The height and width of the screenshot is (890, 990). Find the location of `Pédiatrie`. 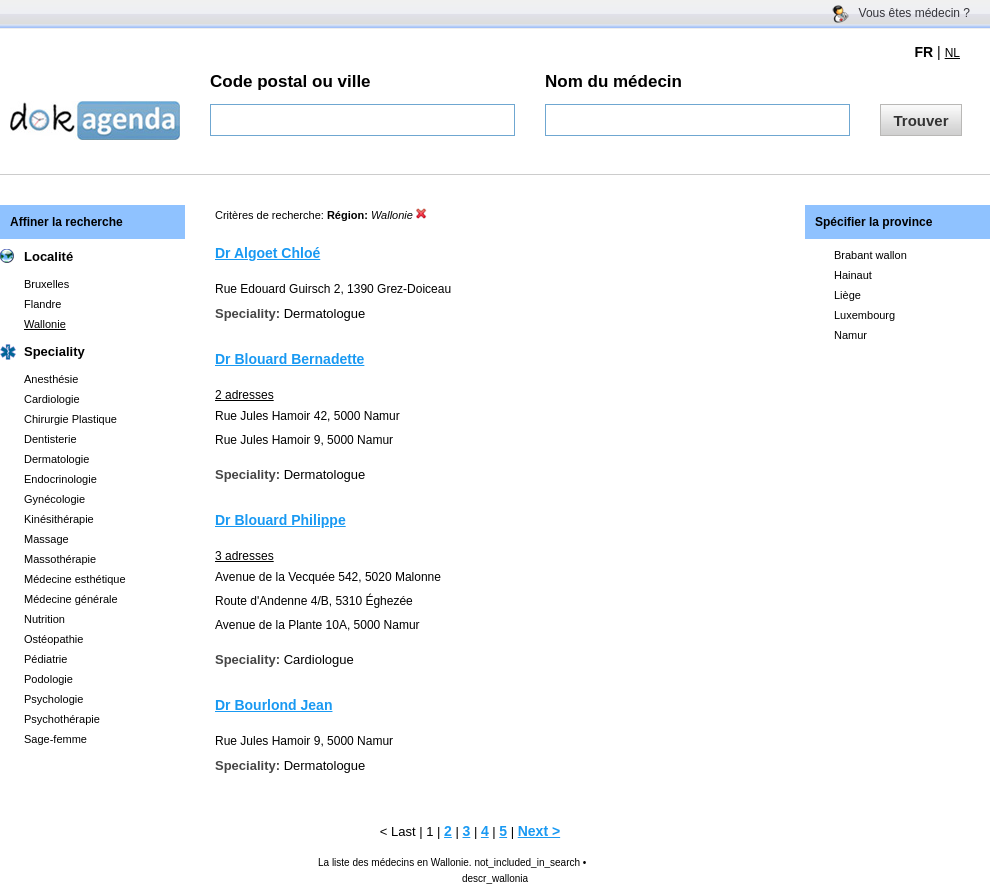

Pédiatrie is located at coordinates (45, 659).